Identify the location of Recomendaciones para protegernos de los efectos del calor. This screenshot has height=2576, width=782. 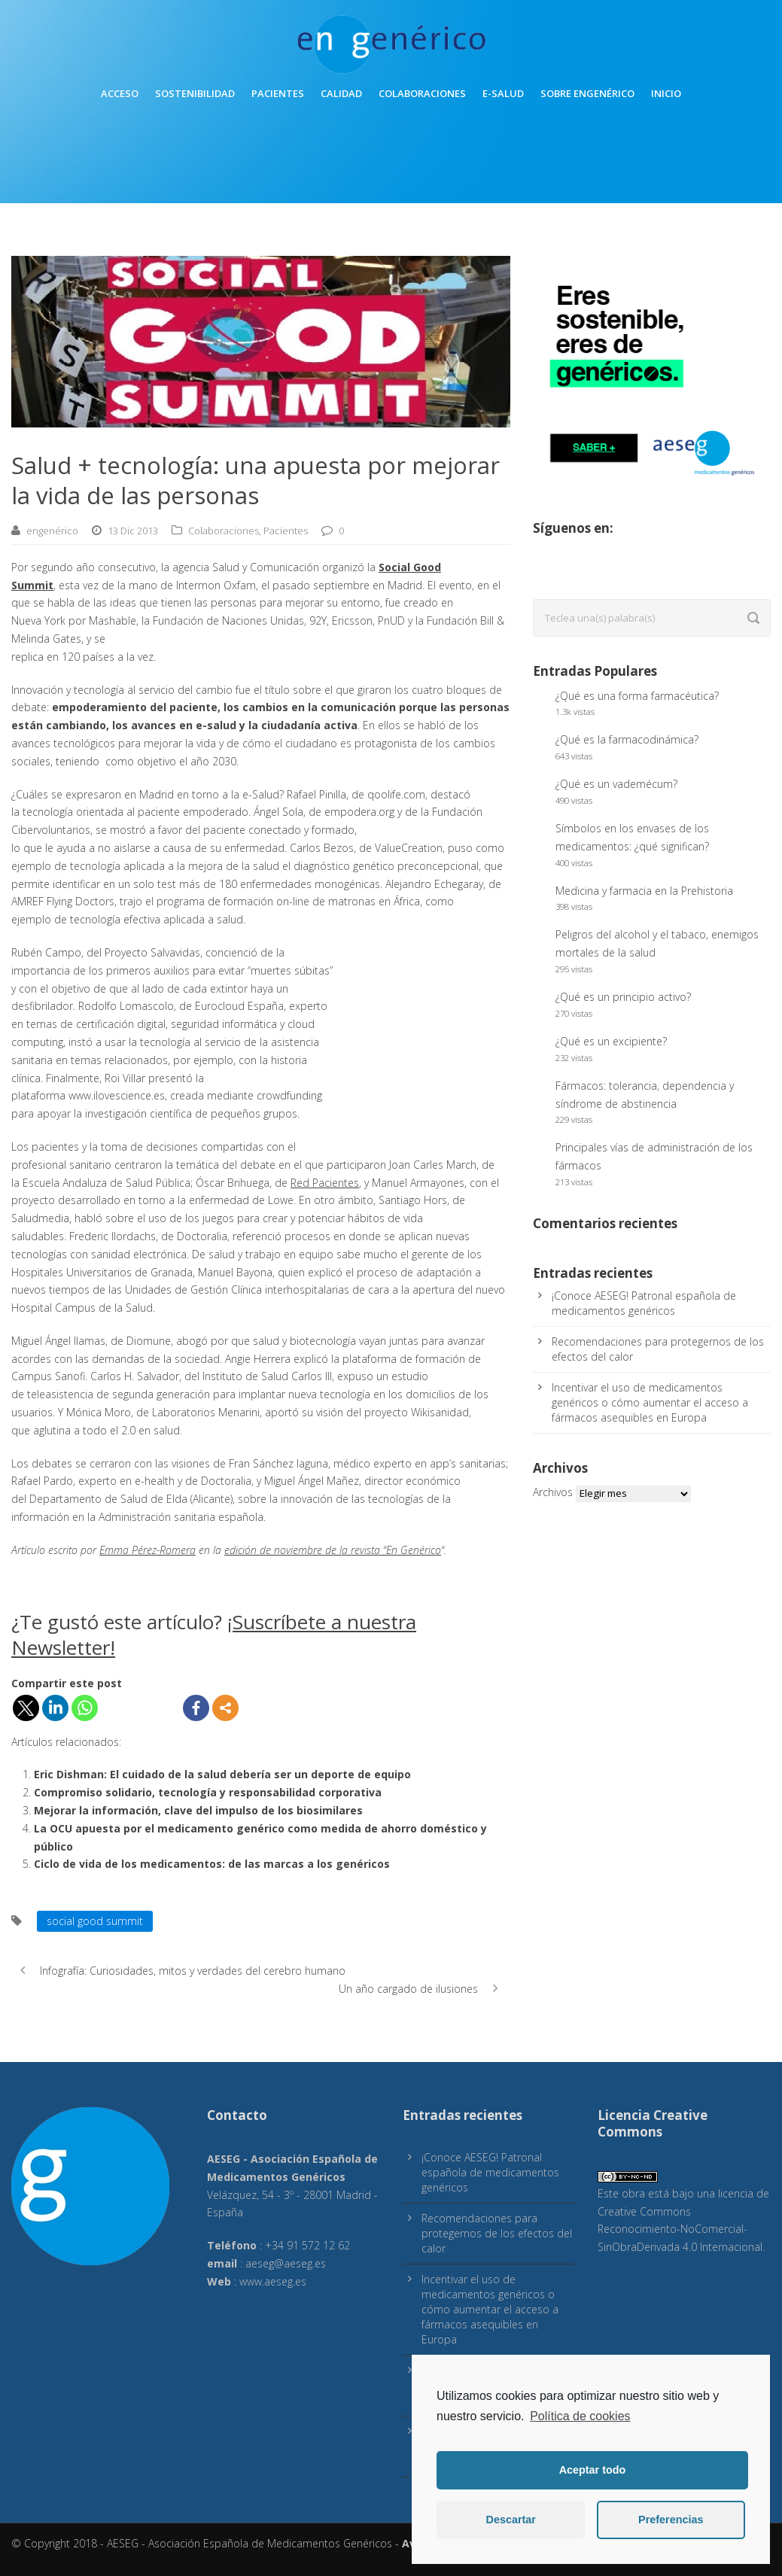
(496, 2233).